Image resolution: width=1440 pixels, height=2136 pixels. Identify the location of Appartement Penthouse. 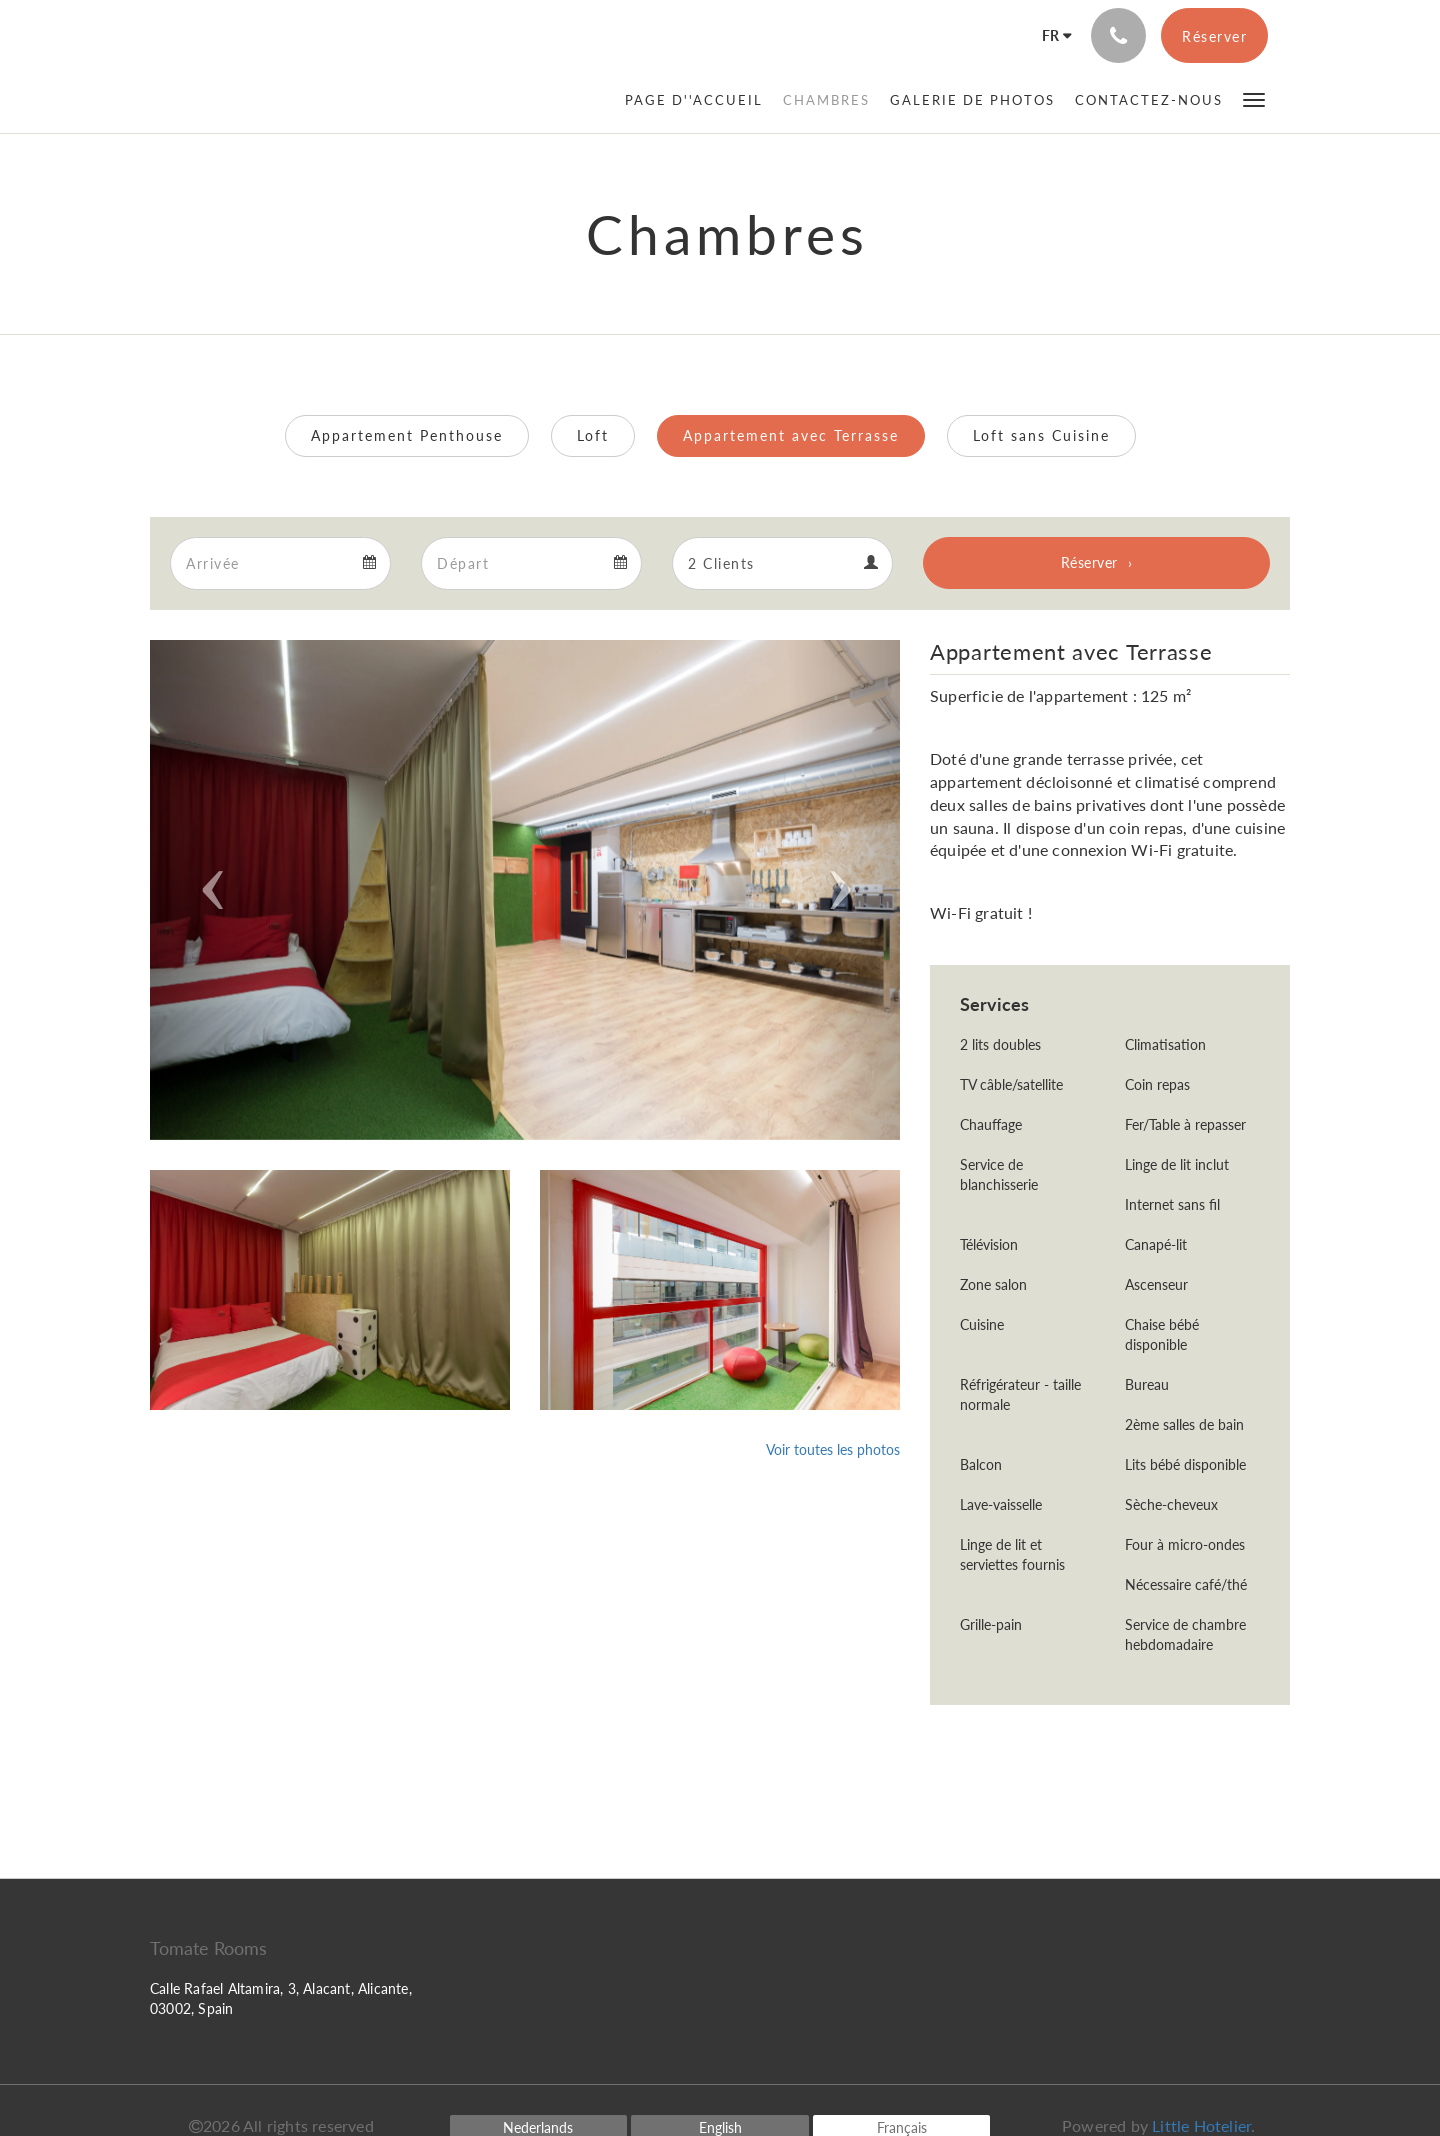
(407, 435).